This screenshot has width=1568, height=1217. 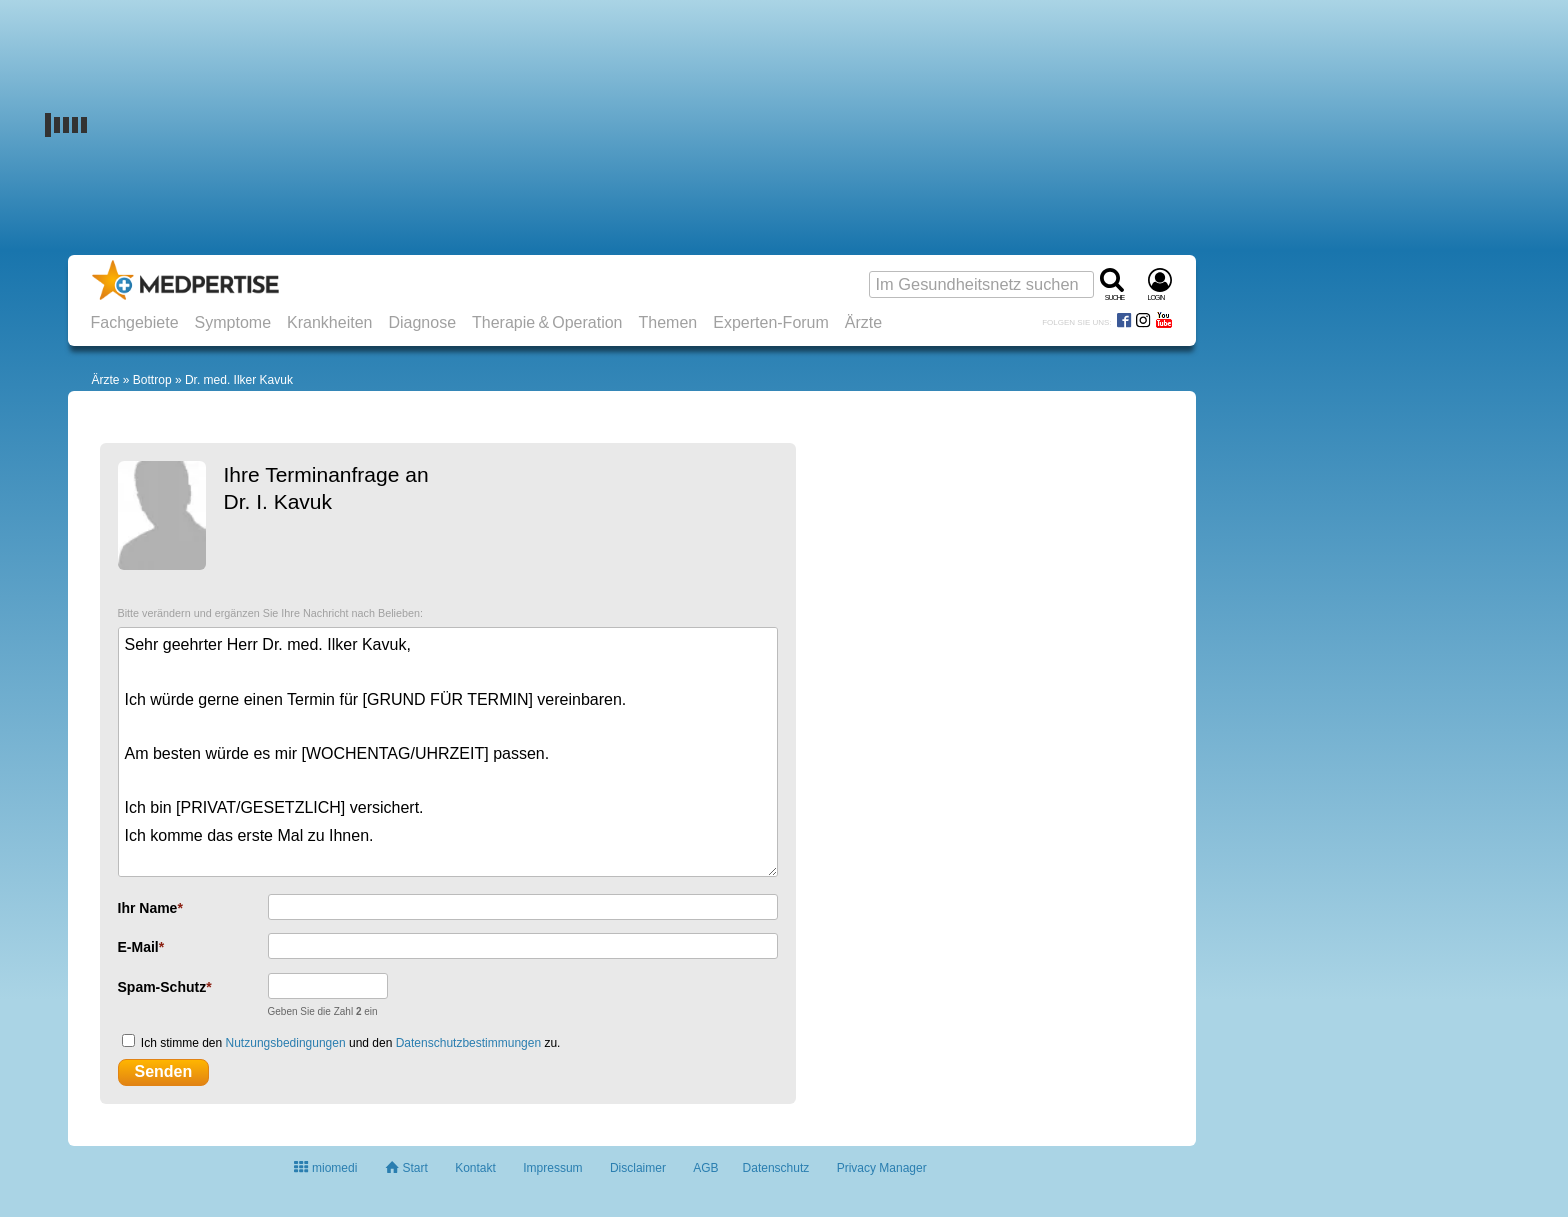 What do you see at coordinates (547, 322) in the screenshot?
I see `Therapie & Operation` at bounding box center [547, 322].